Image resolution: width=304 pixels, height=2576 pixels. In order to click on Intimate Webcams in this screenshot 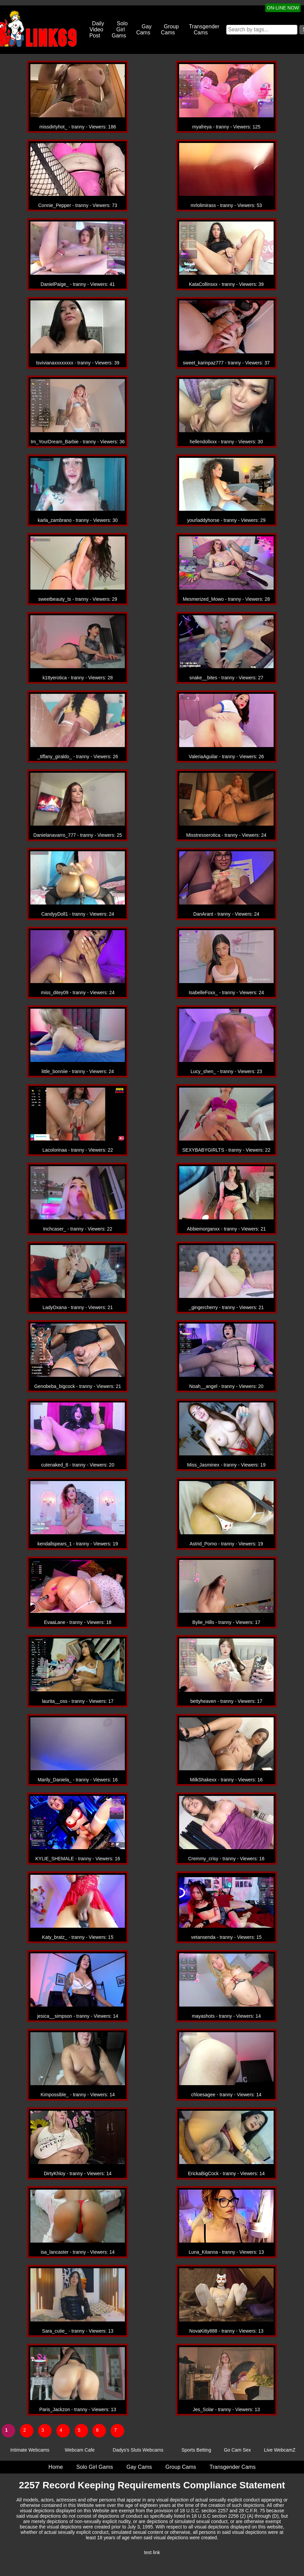, I will do `click(29, 2450)`.